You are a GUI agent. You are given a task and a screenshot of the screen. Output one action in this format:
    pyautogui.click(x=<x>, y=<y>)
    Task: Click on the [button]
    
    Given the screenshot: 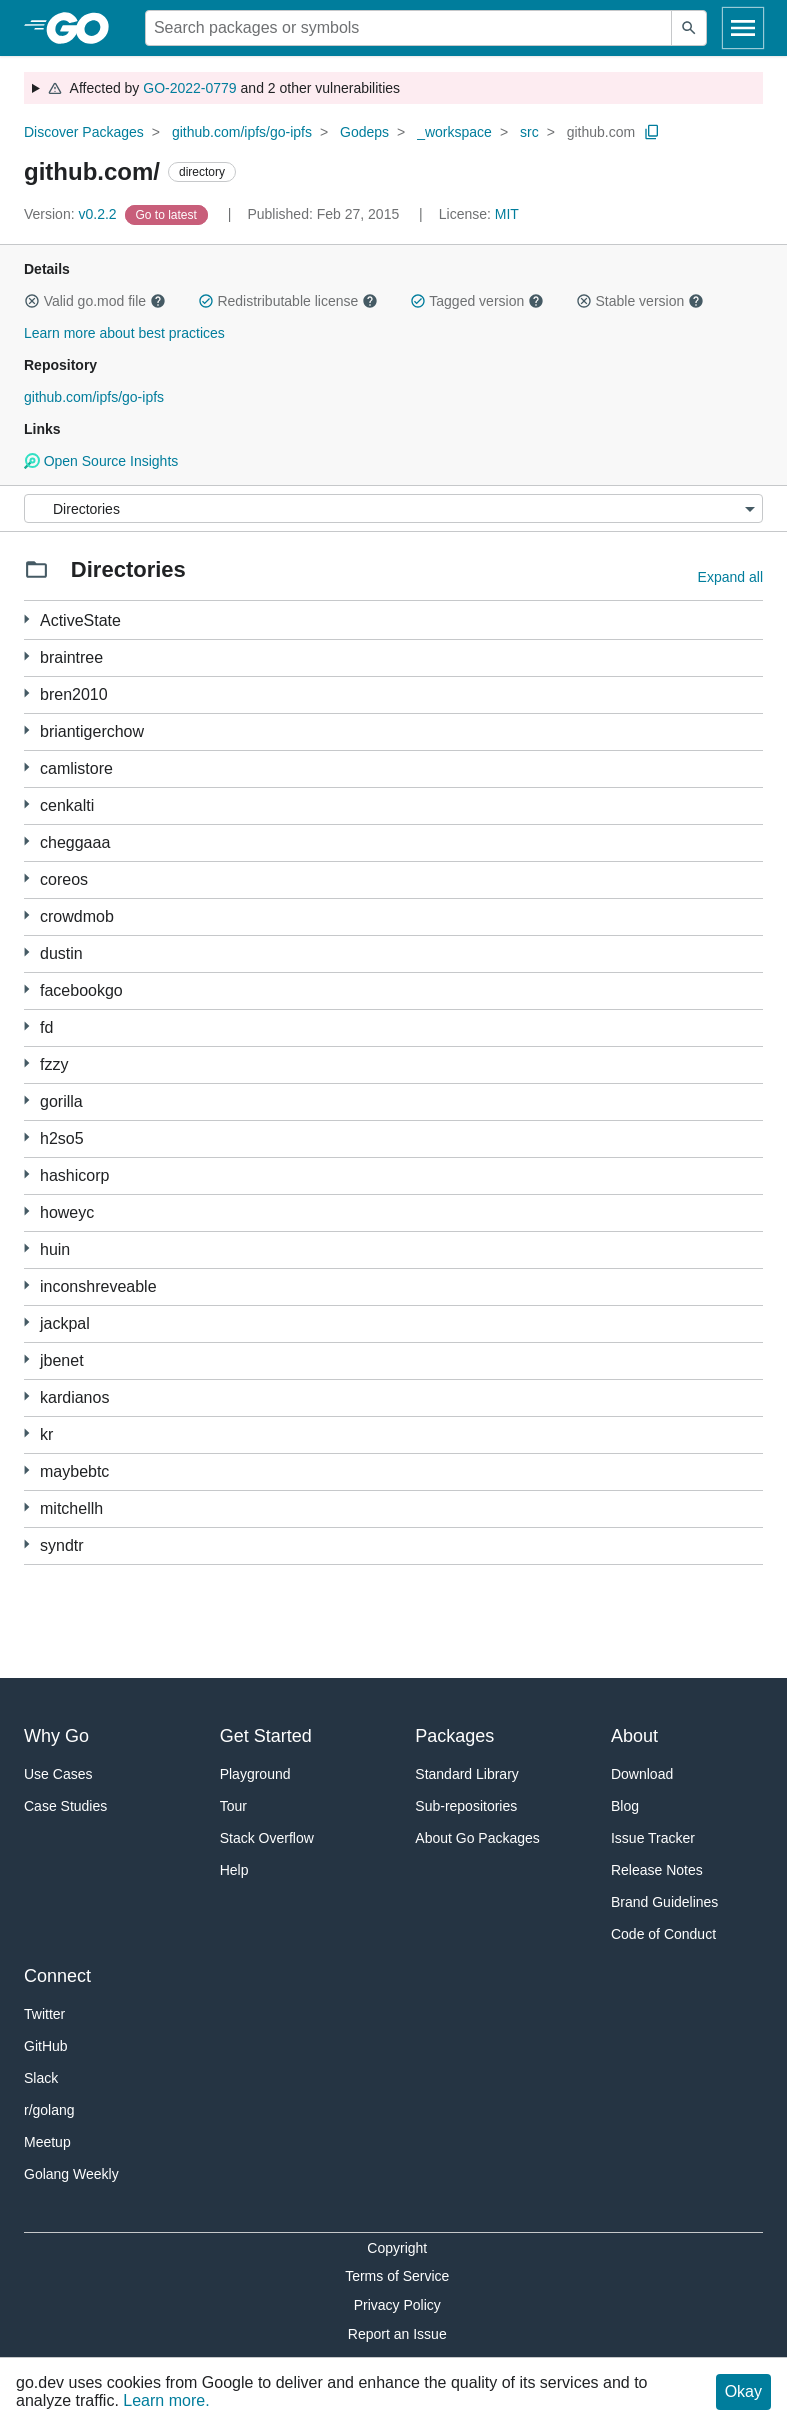 What is the action you would take?
    pyautogui.click(x=32, y=301)
    